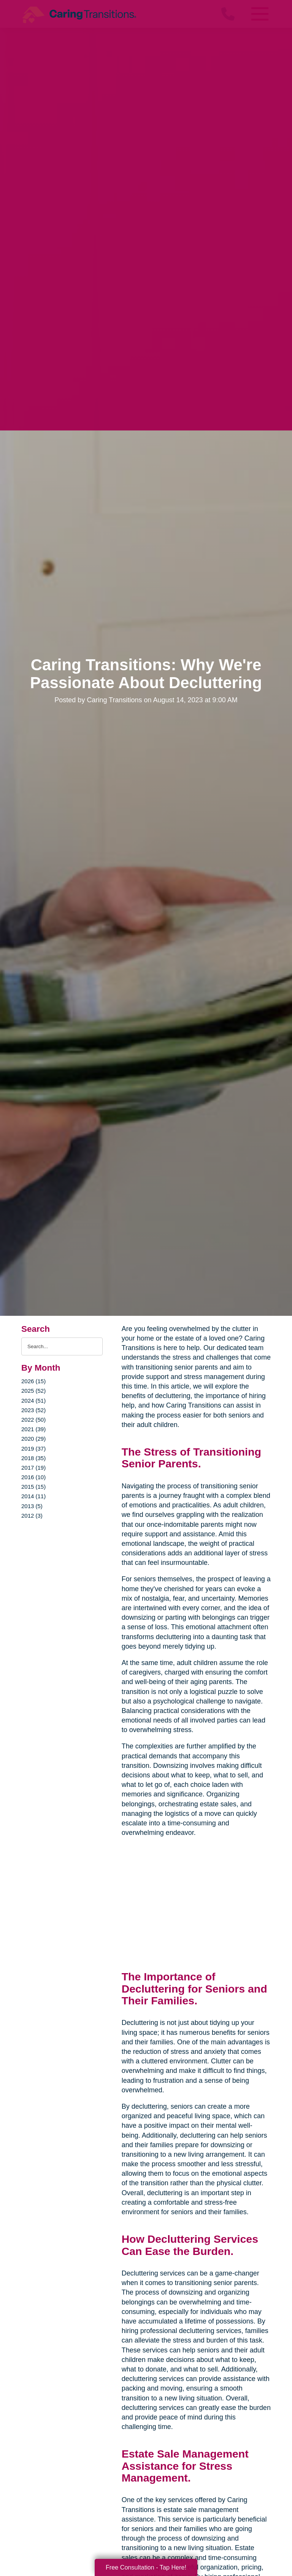 Image resolution: width=292 pixels, height=2576 pixels. I want to click on 2025 (52), so click(33, 1390).